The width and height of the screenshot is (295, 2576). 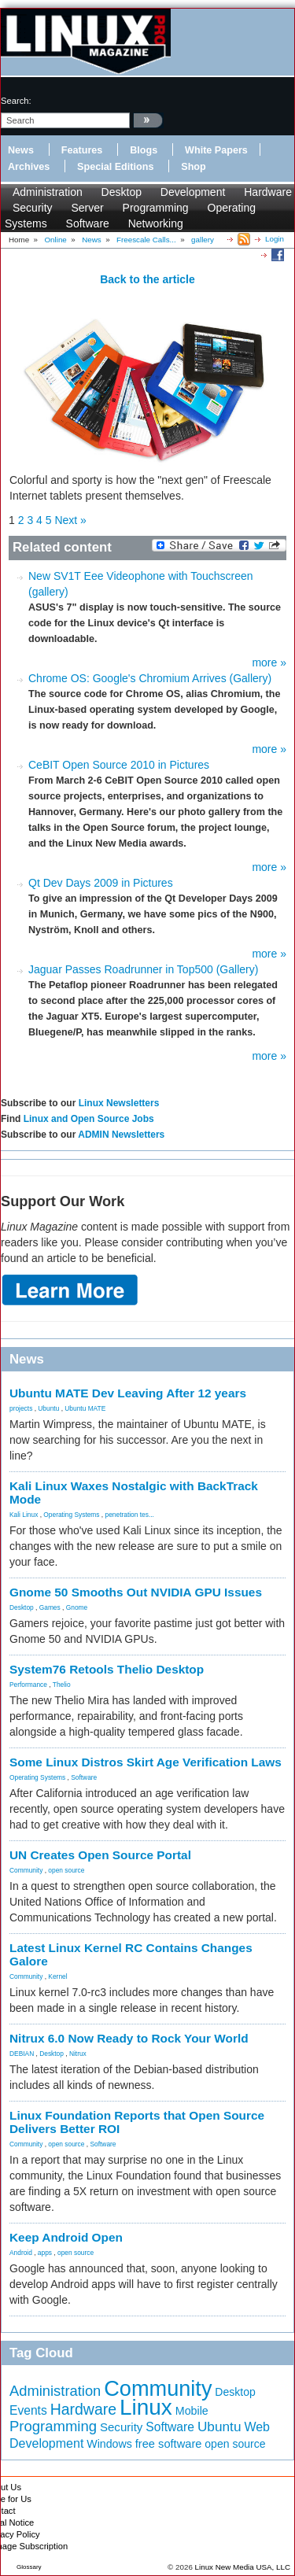 I want to click on Programming, so click(x=156, y=207).